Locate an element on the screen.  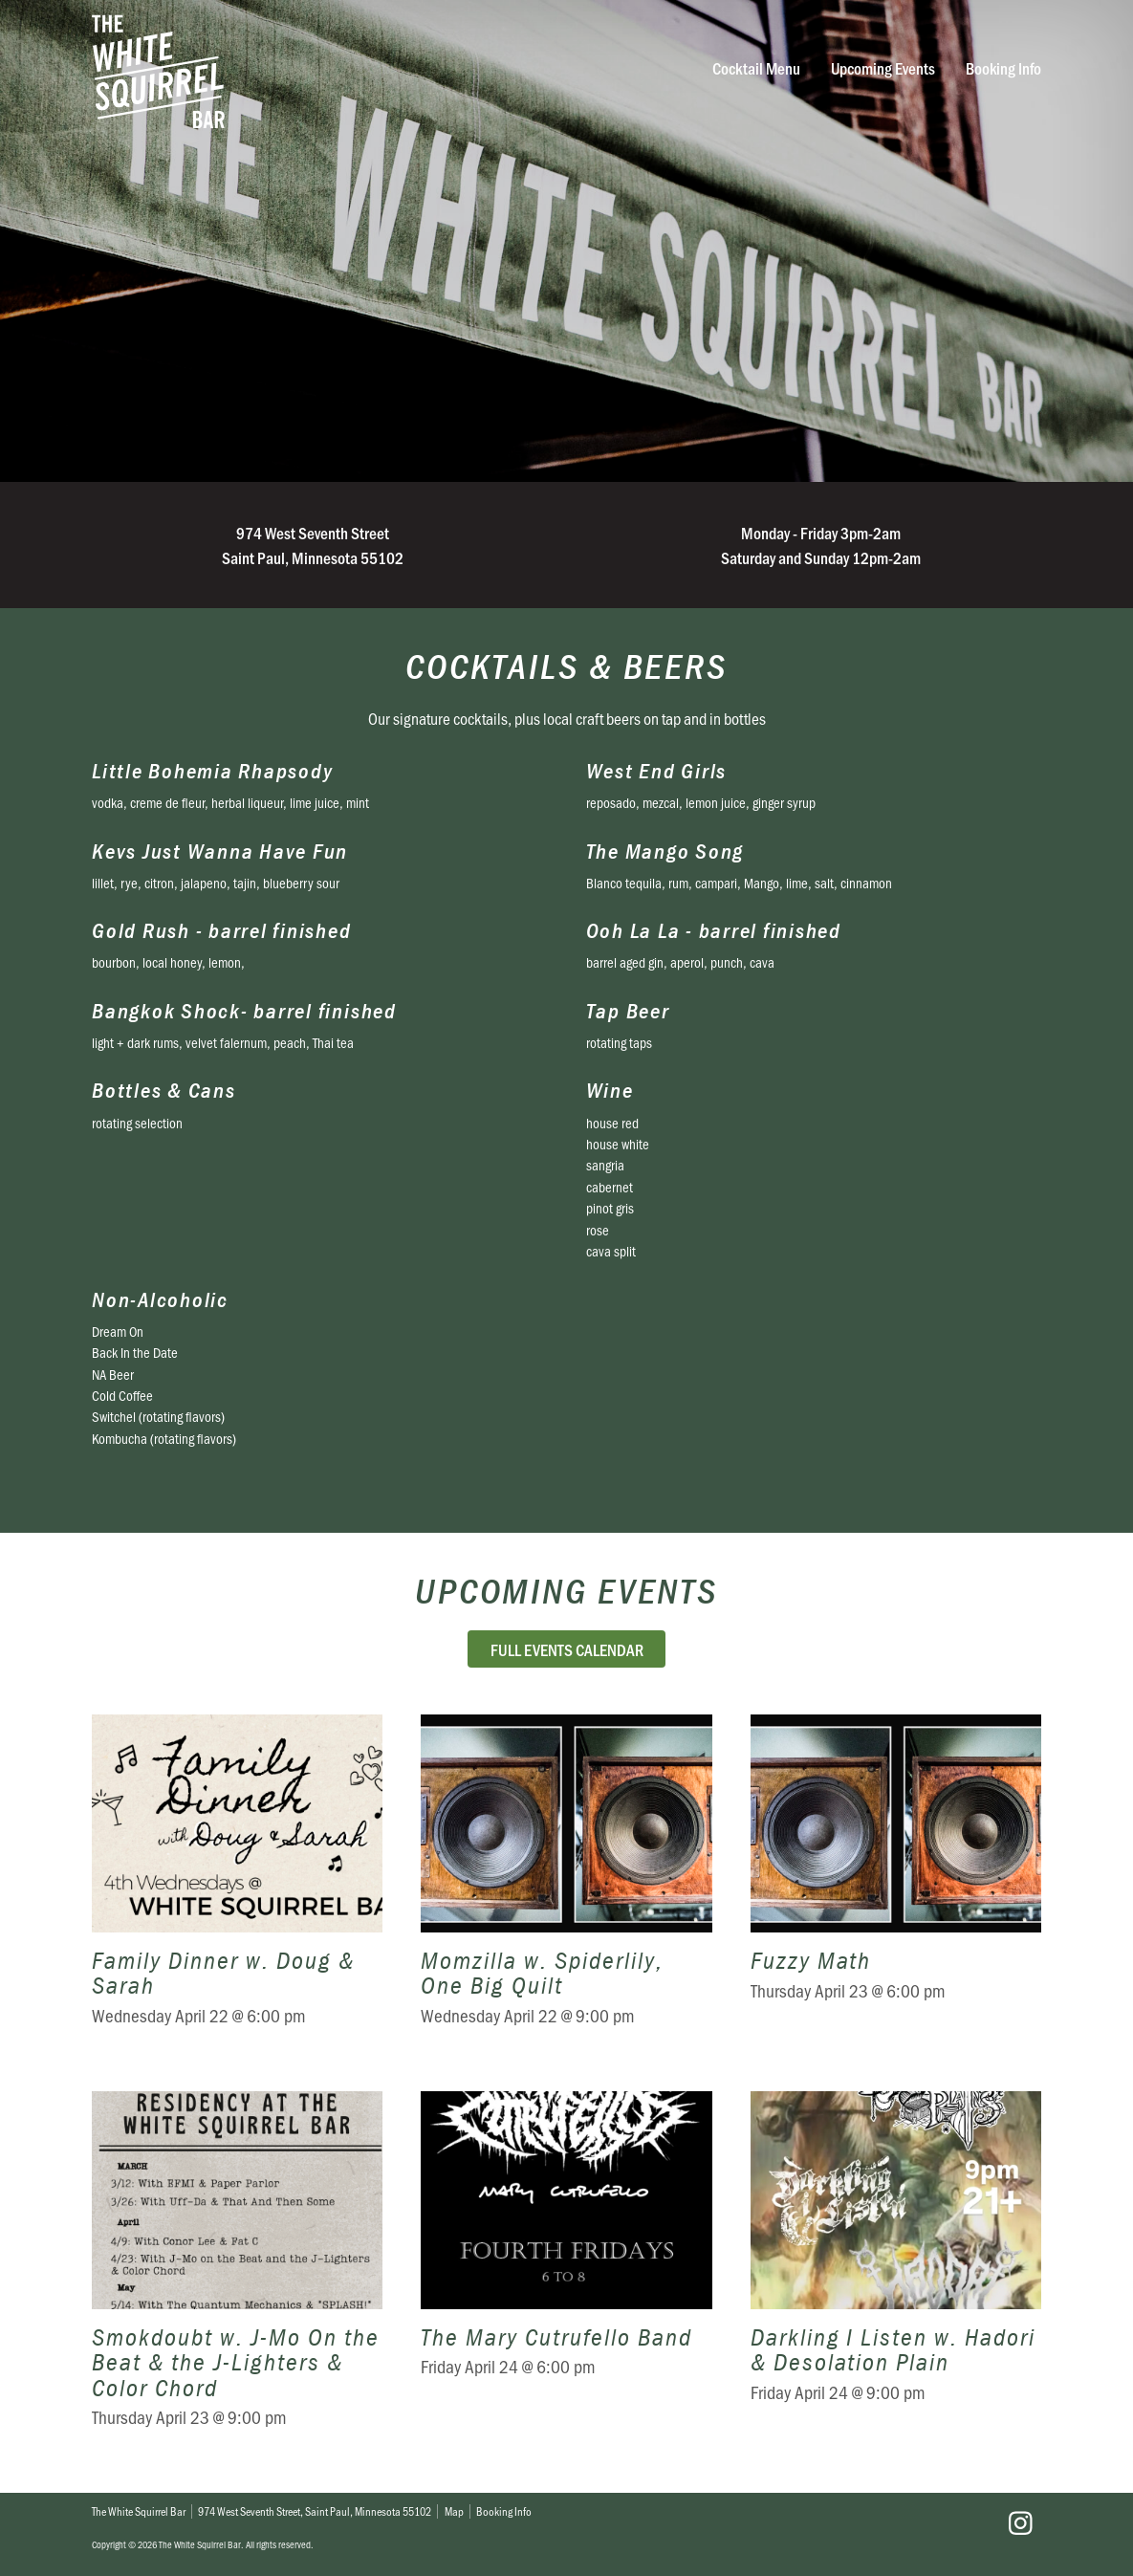
Full Events Calendar is located at coordinates (566, 1649).